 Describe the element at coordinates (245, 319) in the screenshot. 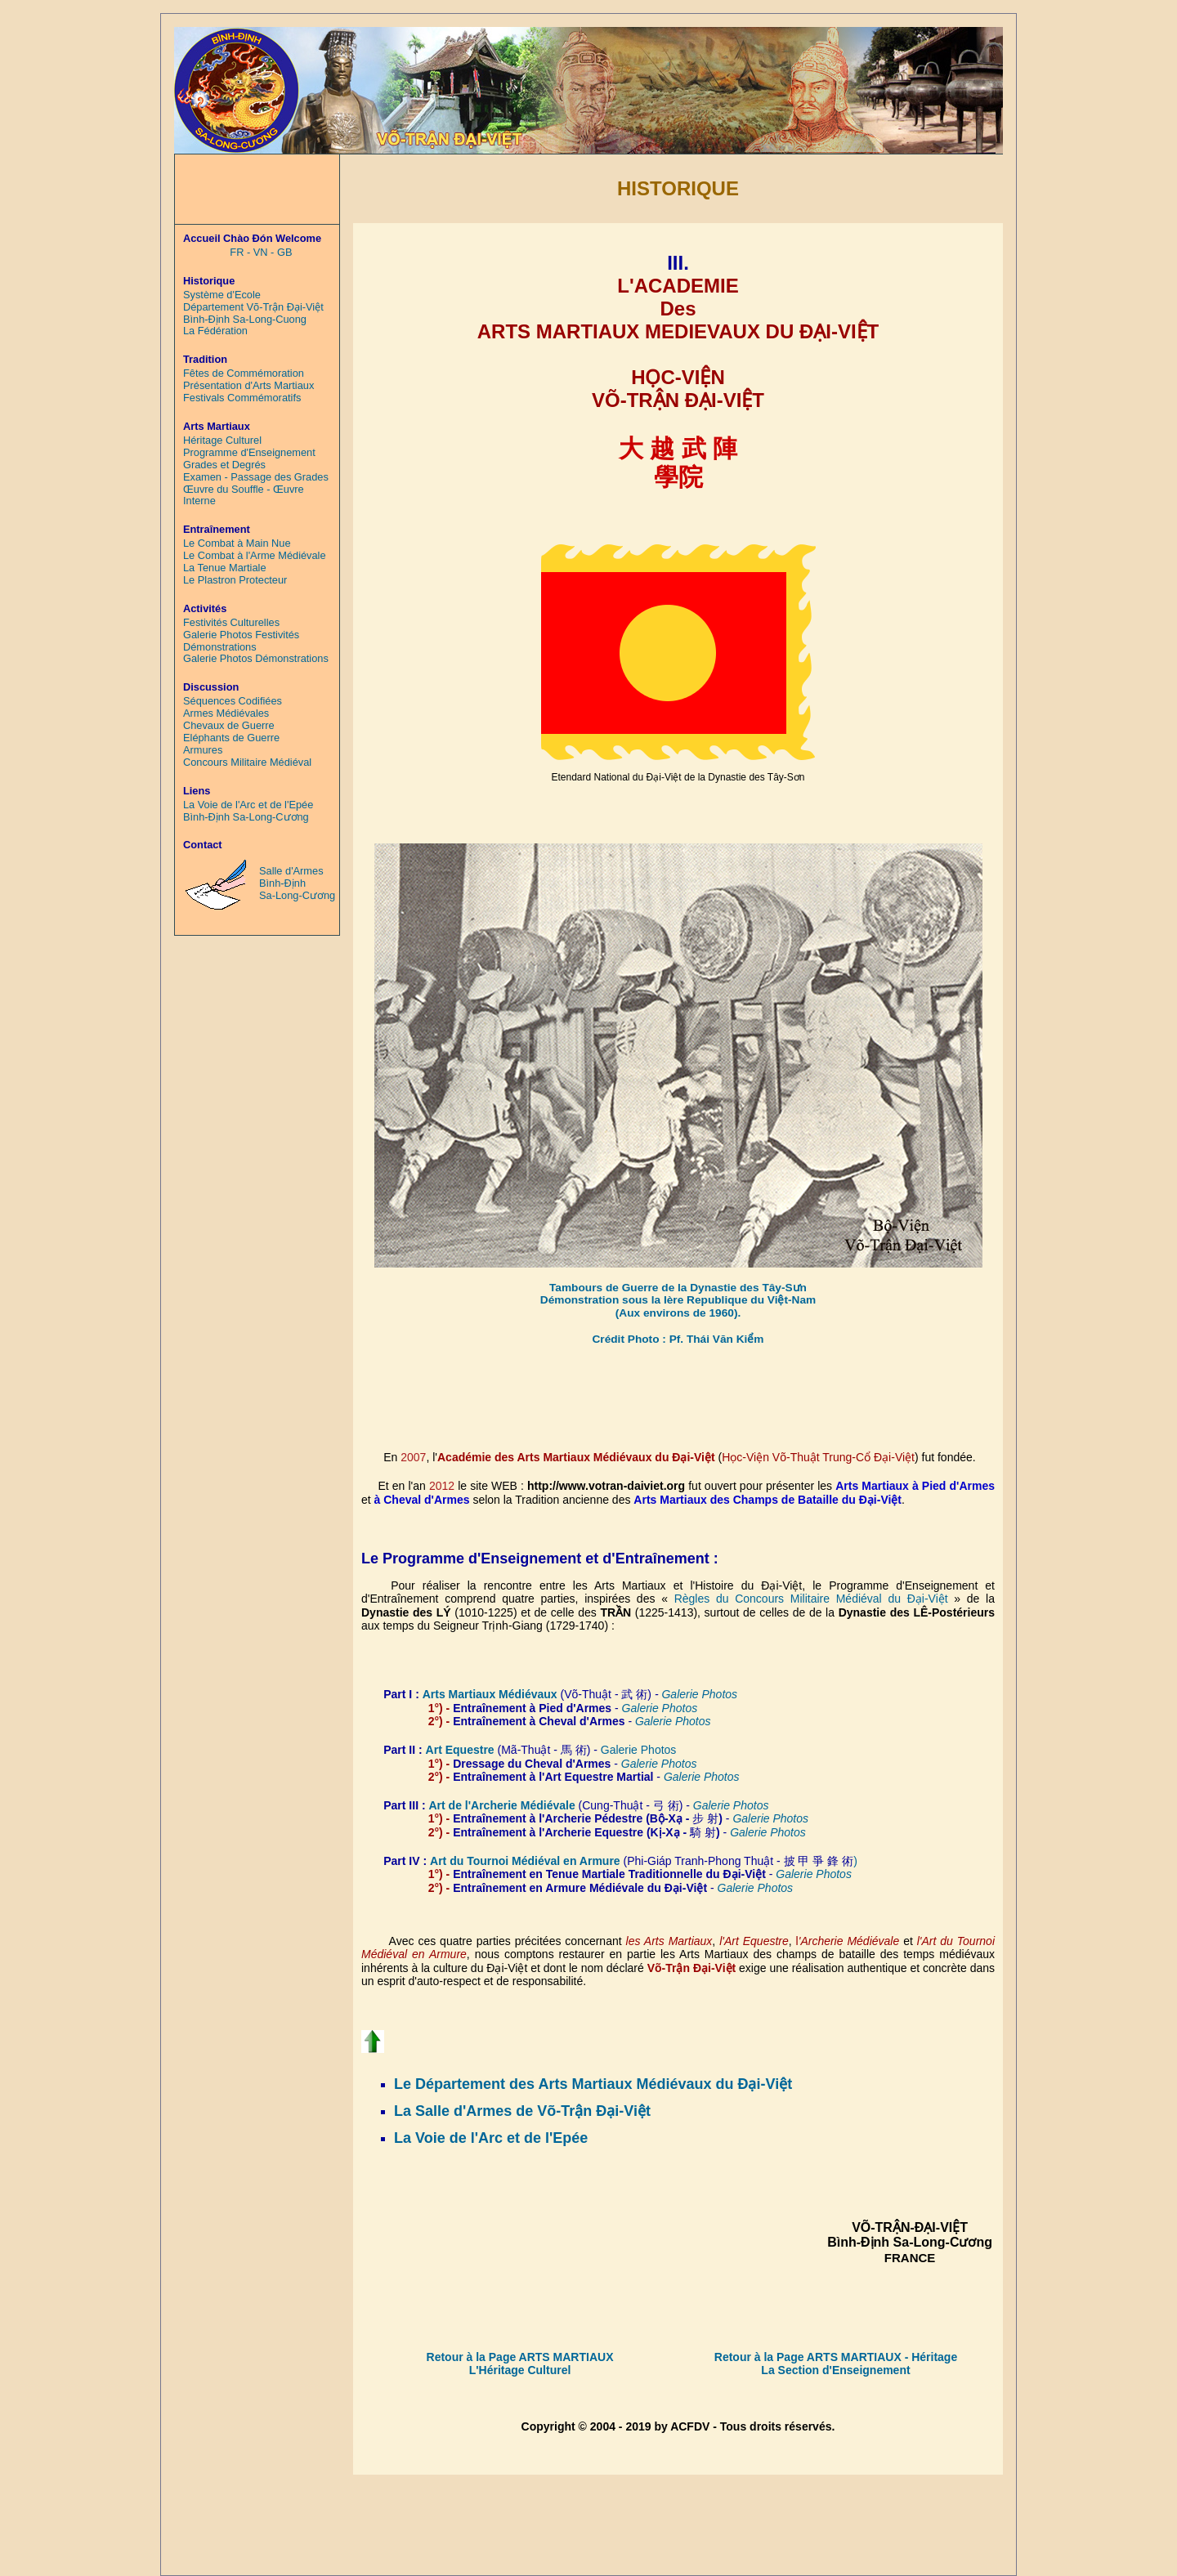

I see `Bình-Định Sa-Long-Cuong` at that location.